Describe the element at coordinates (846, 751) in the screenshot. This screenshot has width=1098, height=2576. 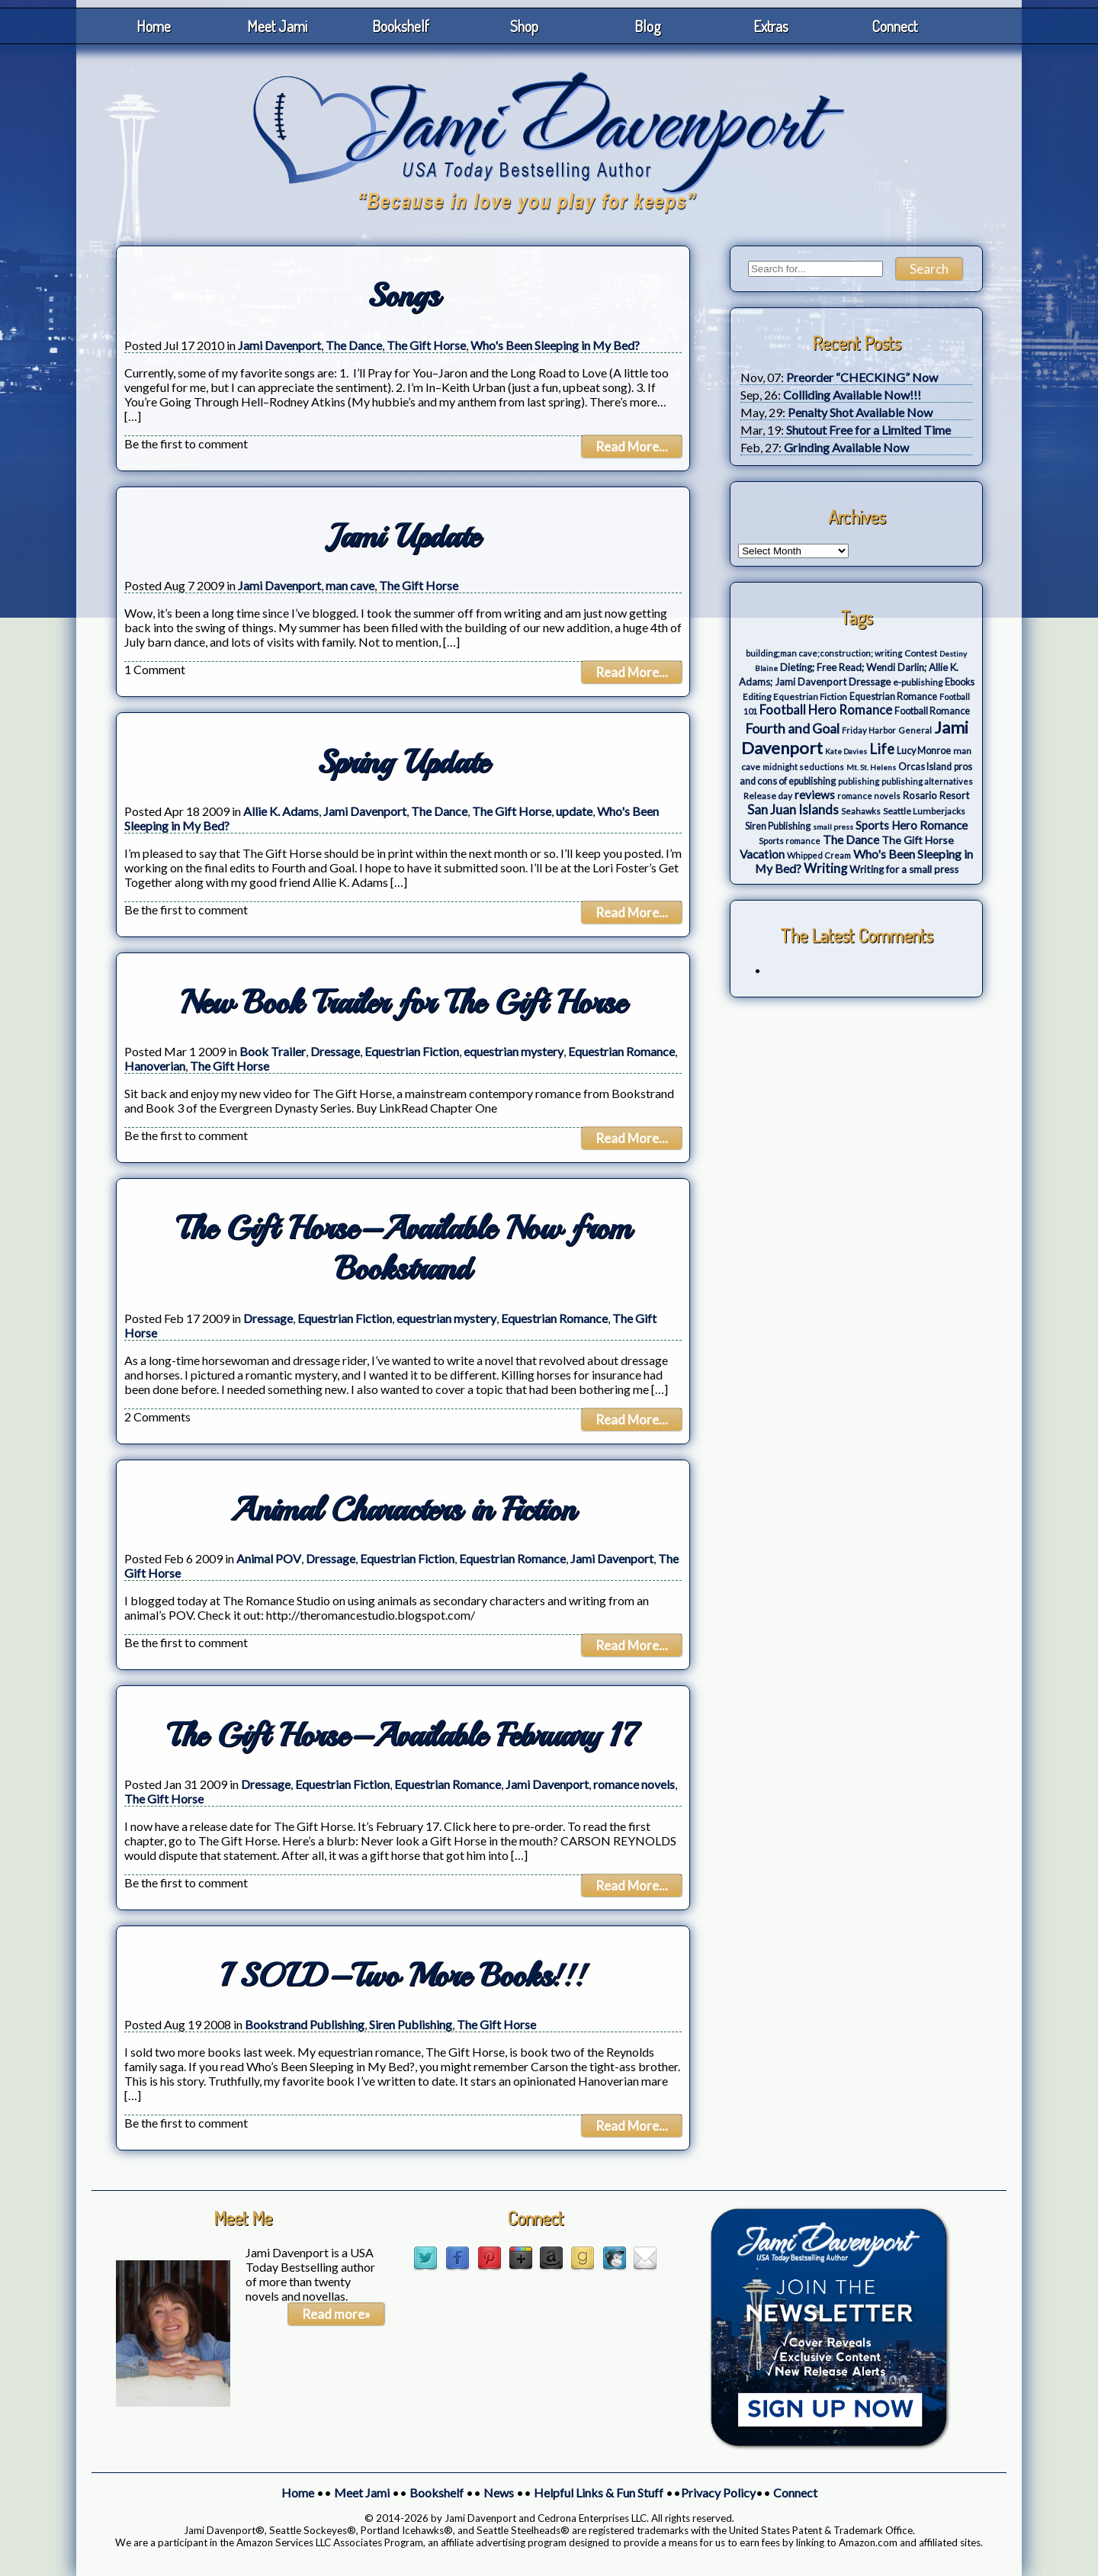
I see `Kate Davies [Kate Davies (2 items)]` at that location.